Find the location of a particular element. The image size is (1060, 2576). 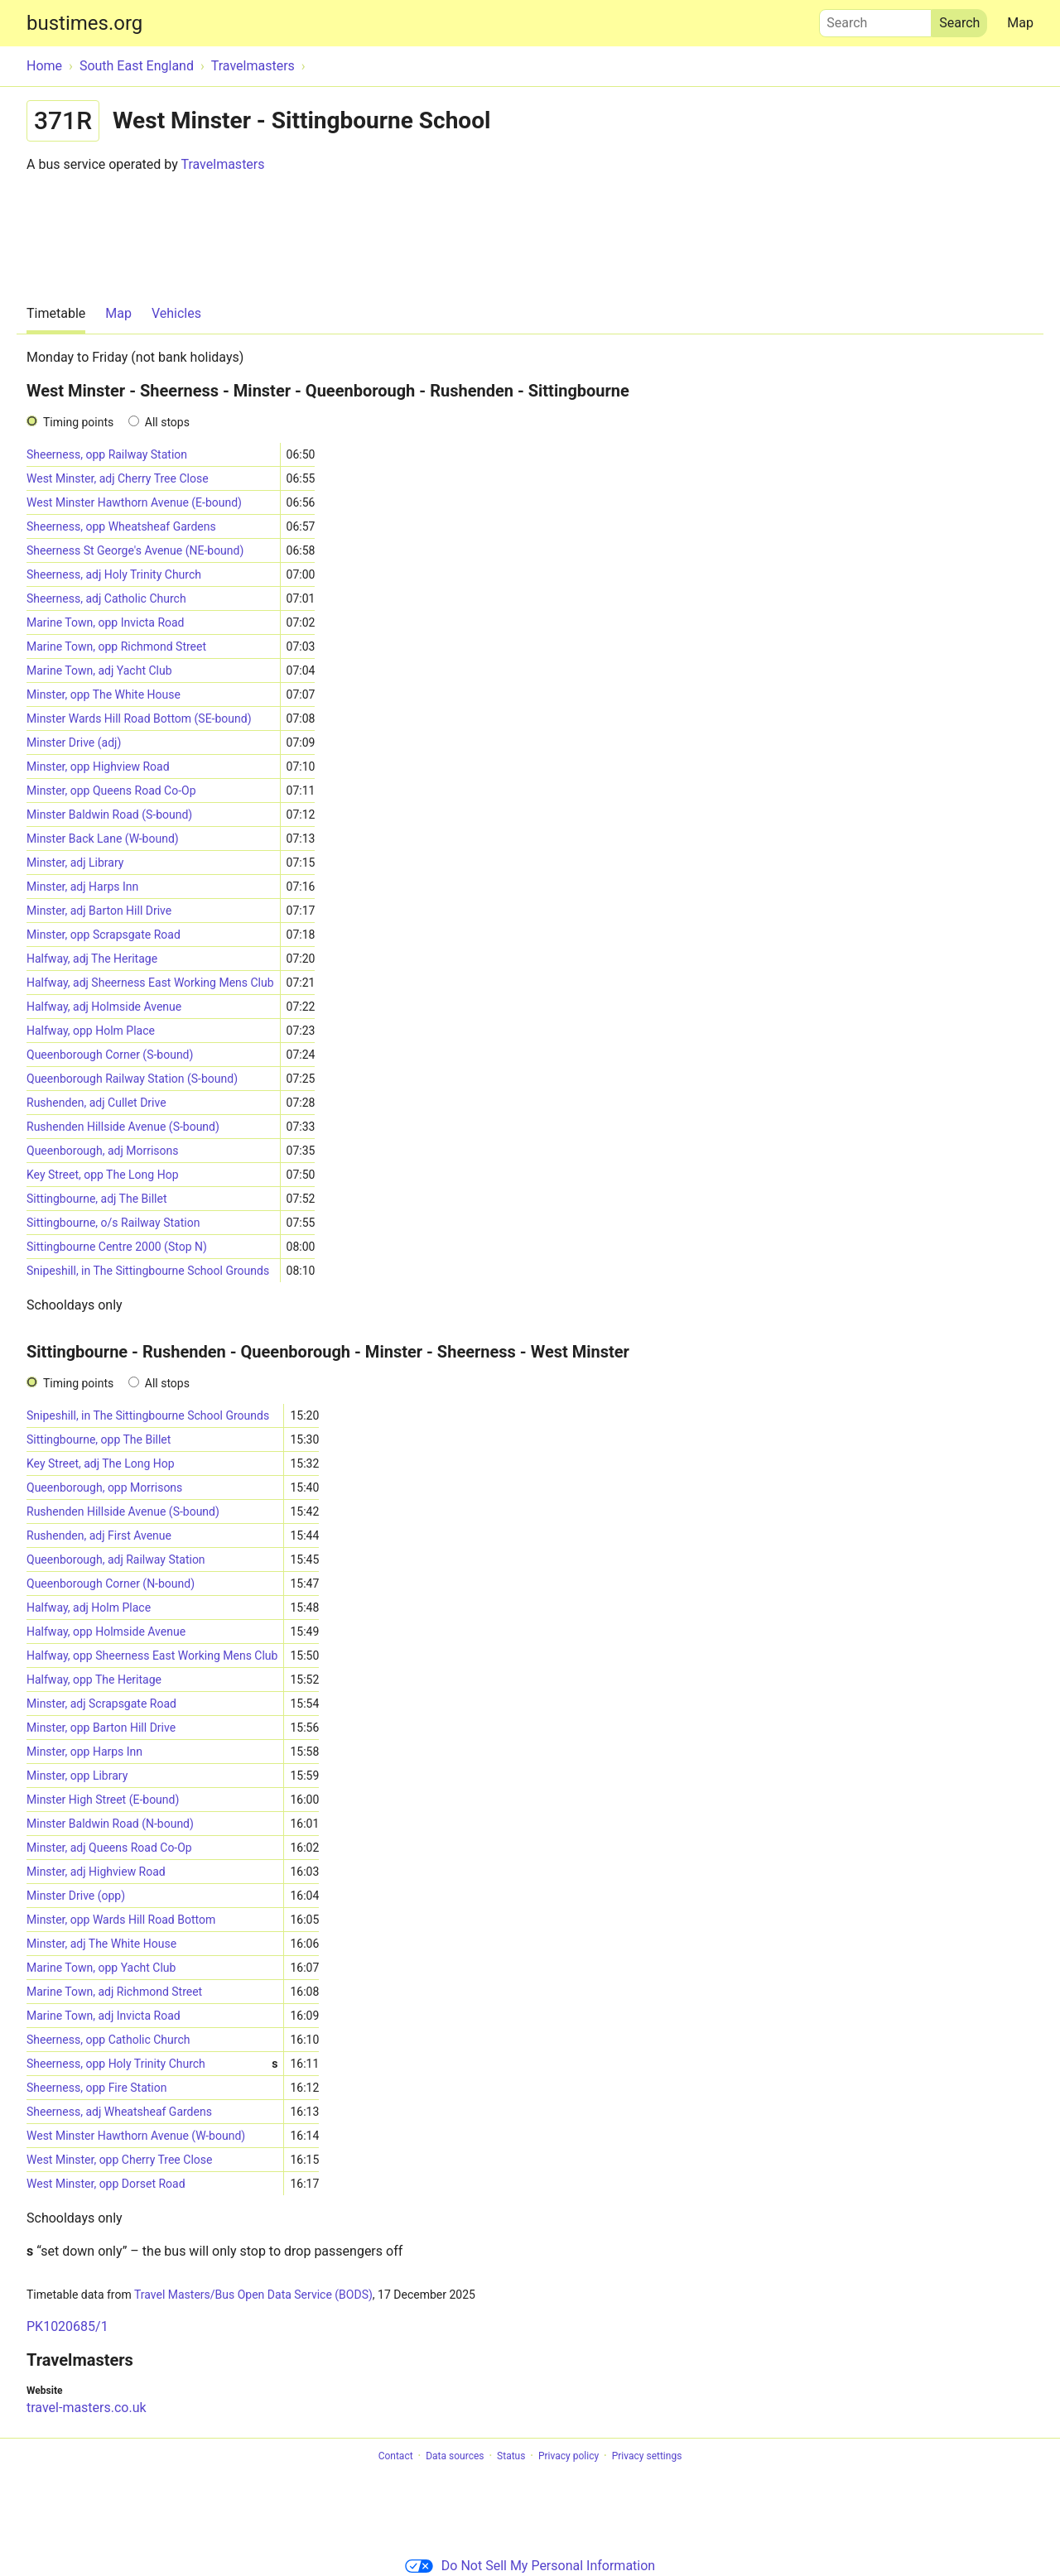

Data sources is located at coordinates (455, 2456).